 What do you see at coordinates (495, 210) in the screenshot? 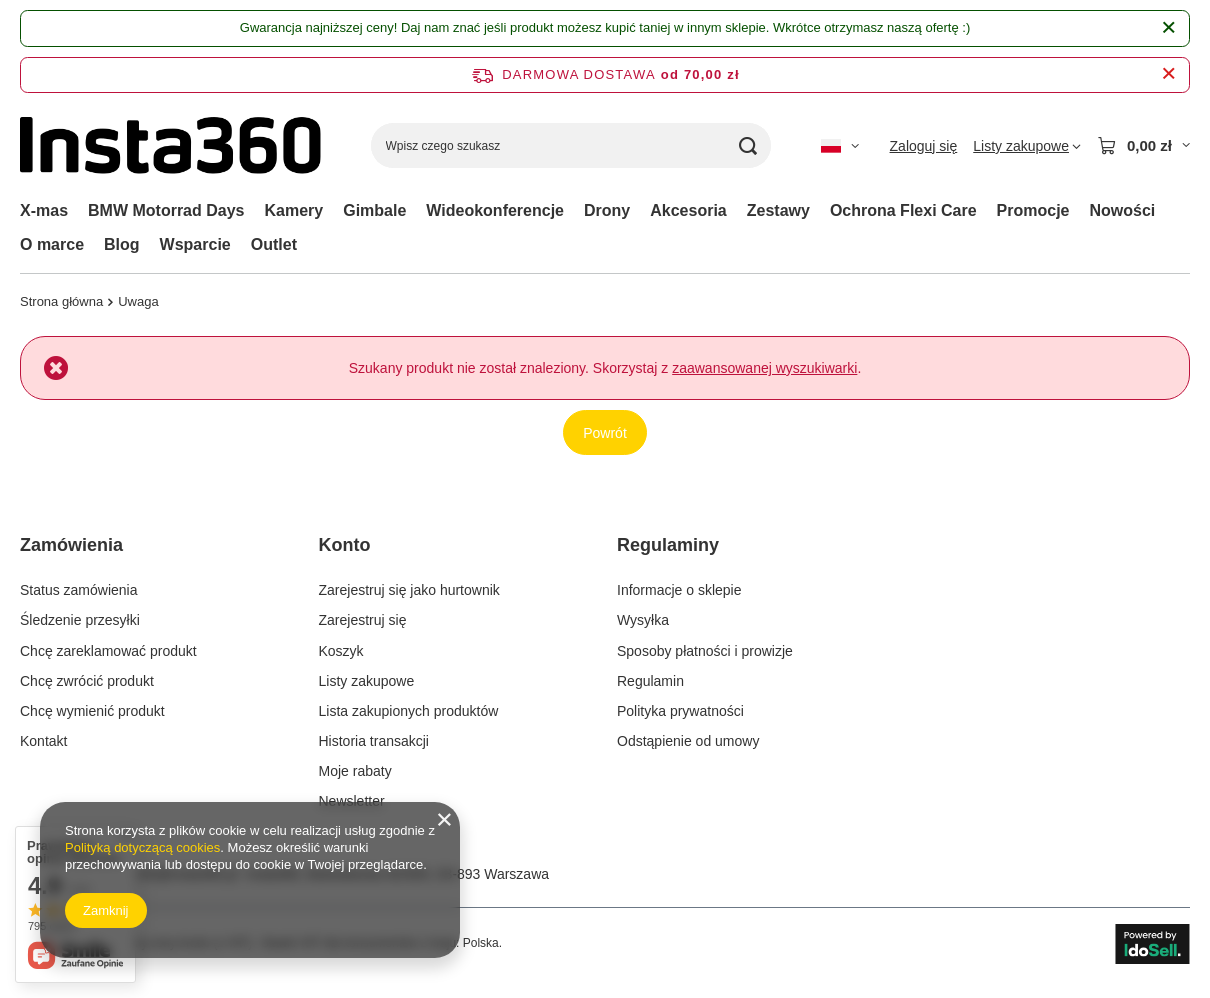
I see `Wideokonferencje` at bounding box center [495, 210].